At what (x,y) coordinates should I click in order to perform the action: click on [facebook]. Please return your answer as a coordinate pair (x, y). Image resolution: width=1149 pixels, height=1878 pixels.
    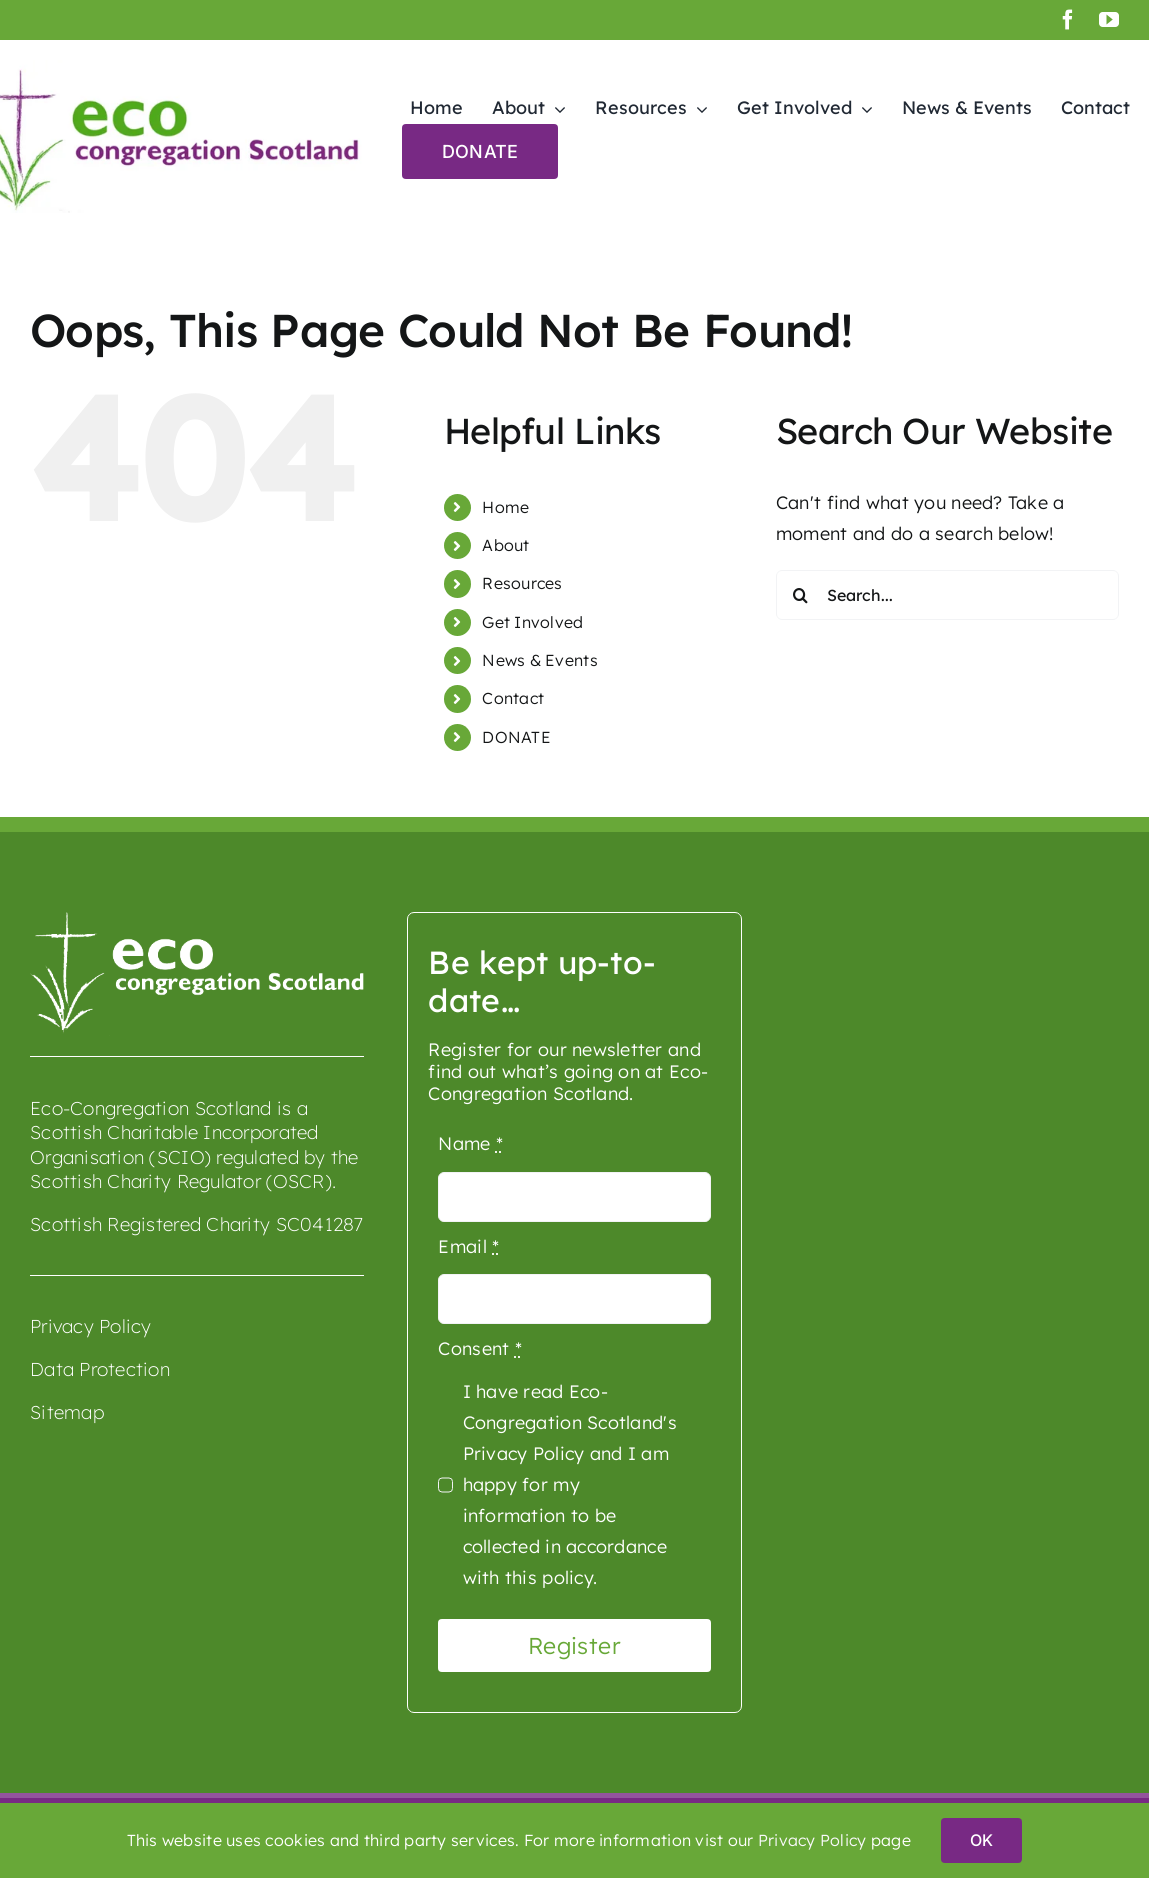
    Looking at the image, I should click on (1068, 20).